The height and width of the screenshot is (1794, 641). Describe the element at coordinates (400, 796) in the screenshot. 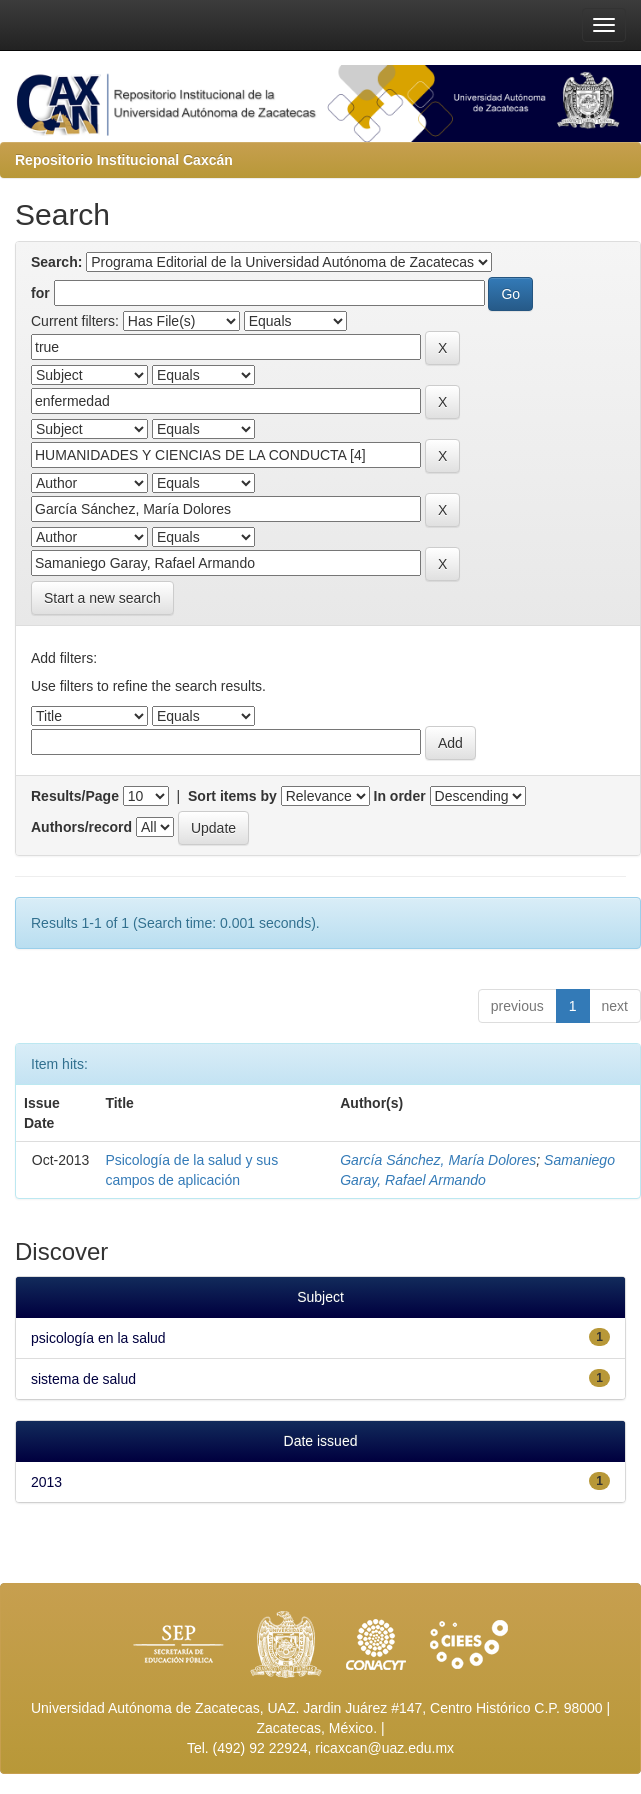

I see `In order` at that location.